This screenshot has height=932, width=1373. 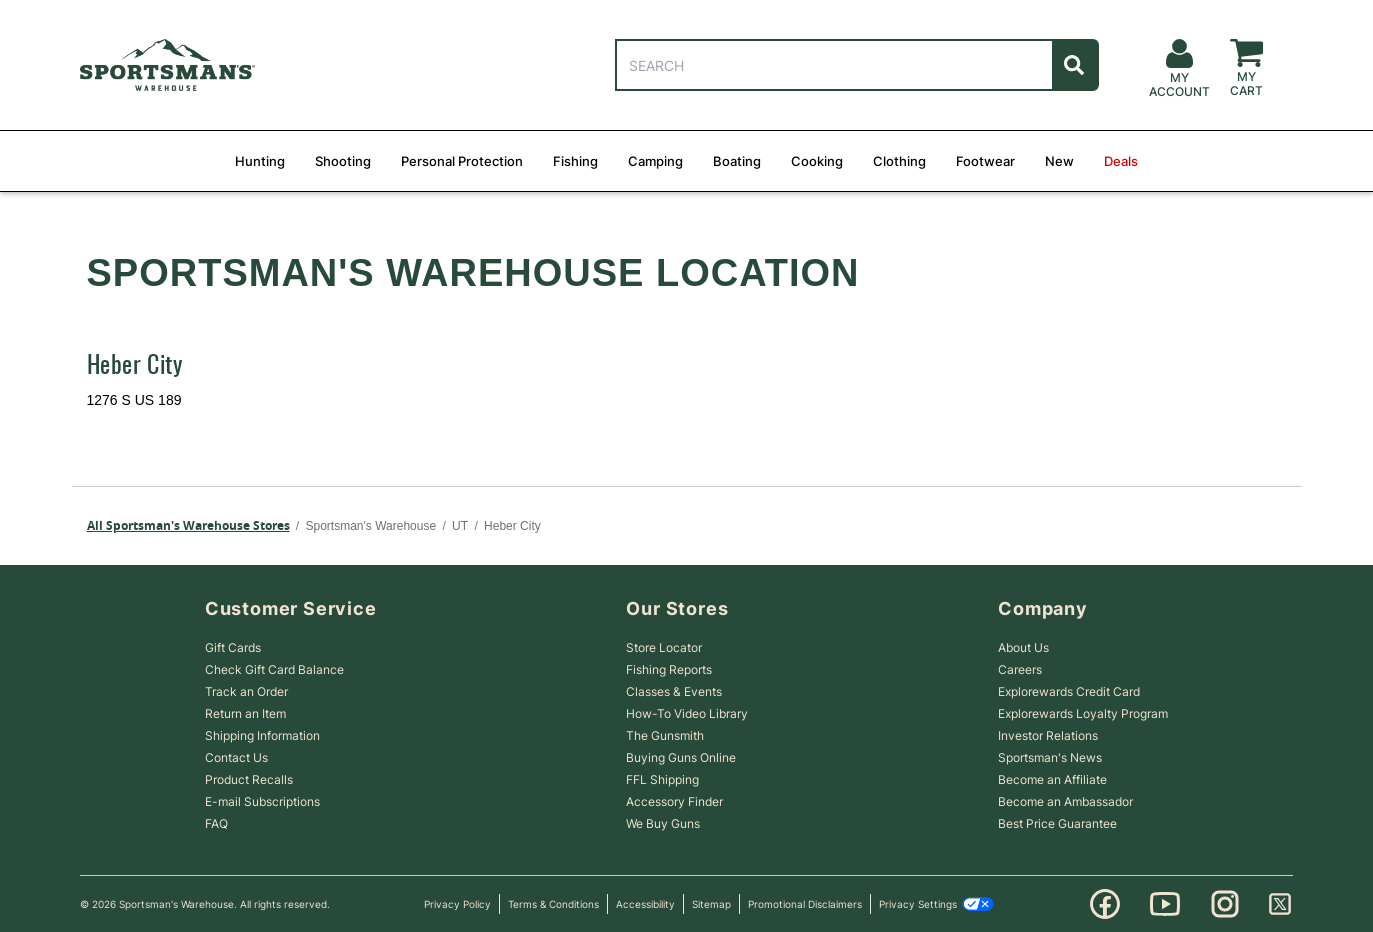 I want to click on Classes & Events, so click(x=674, y=691).